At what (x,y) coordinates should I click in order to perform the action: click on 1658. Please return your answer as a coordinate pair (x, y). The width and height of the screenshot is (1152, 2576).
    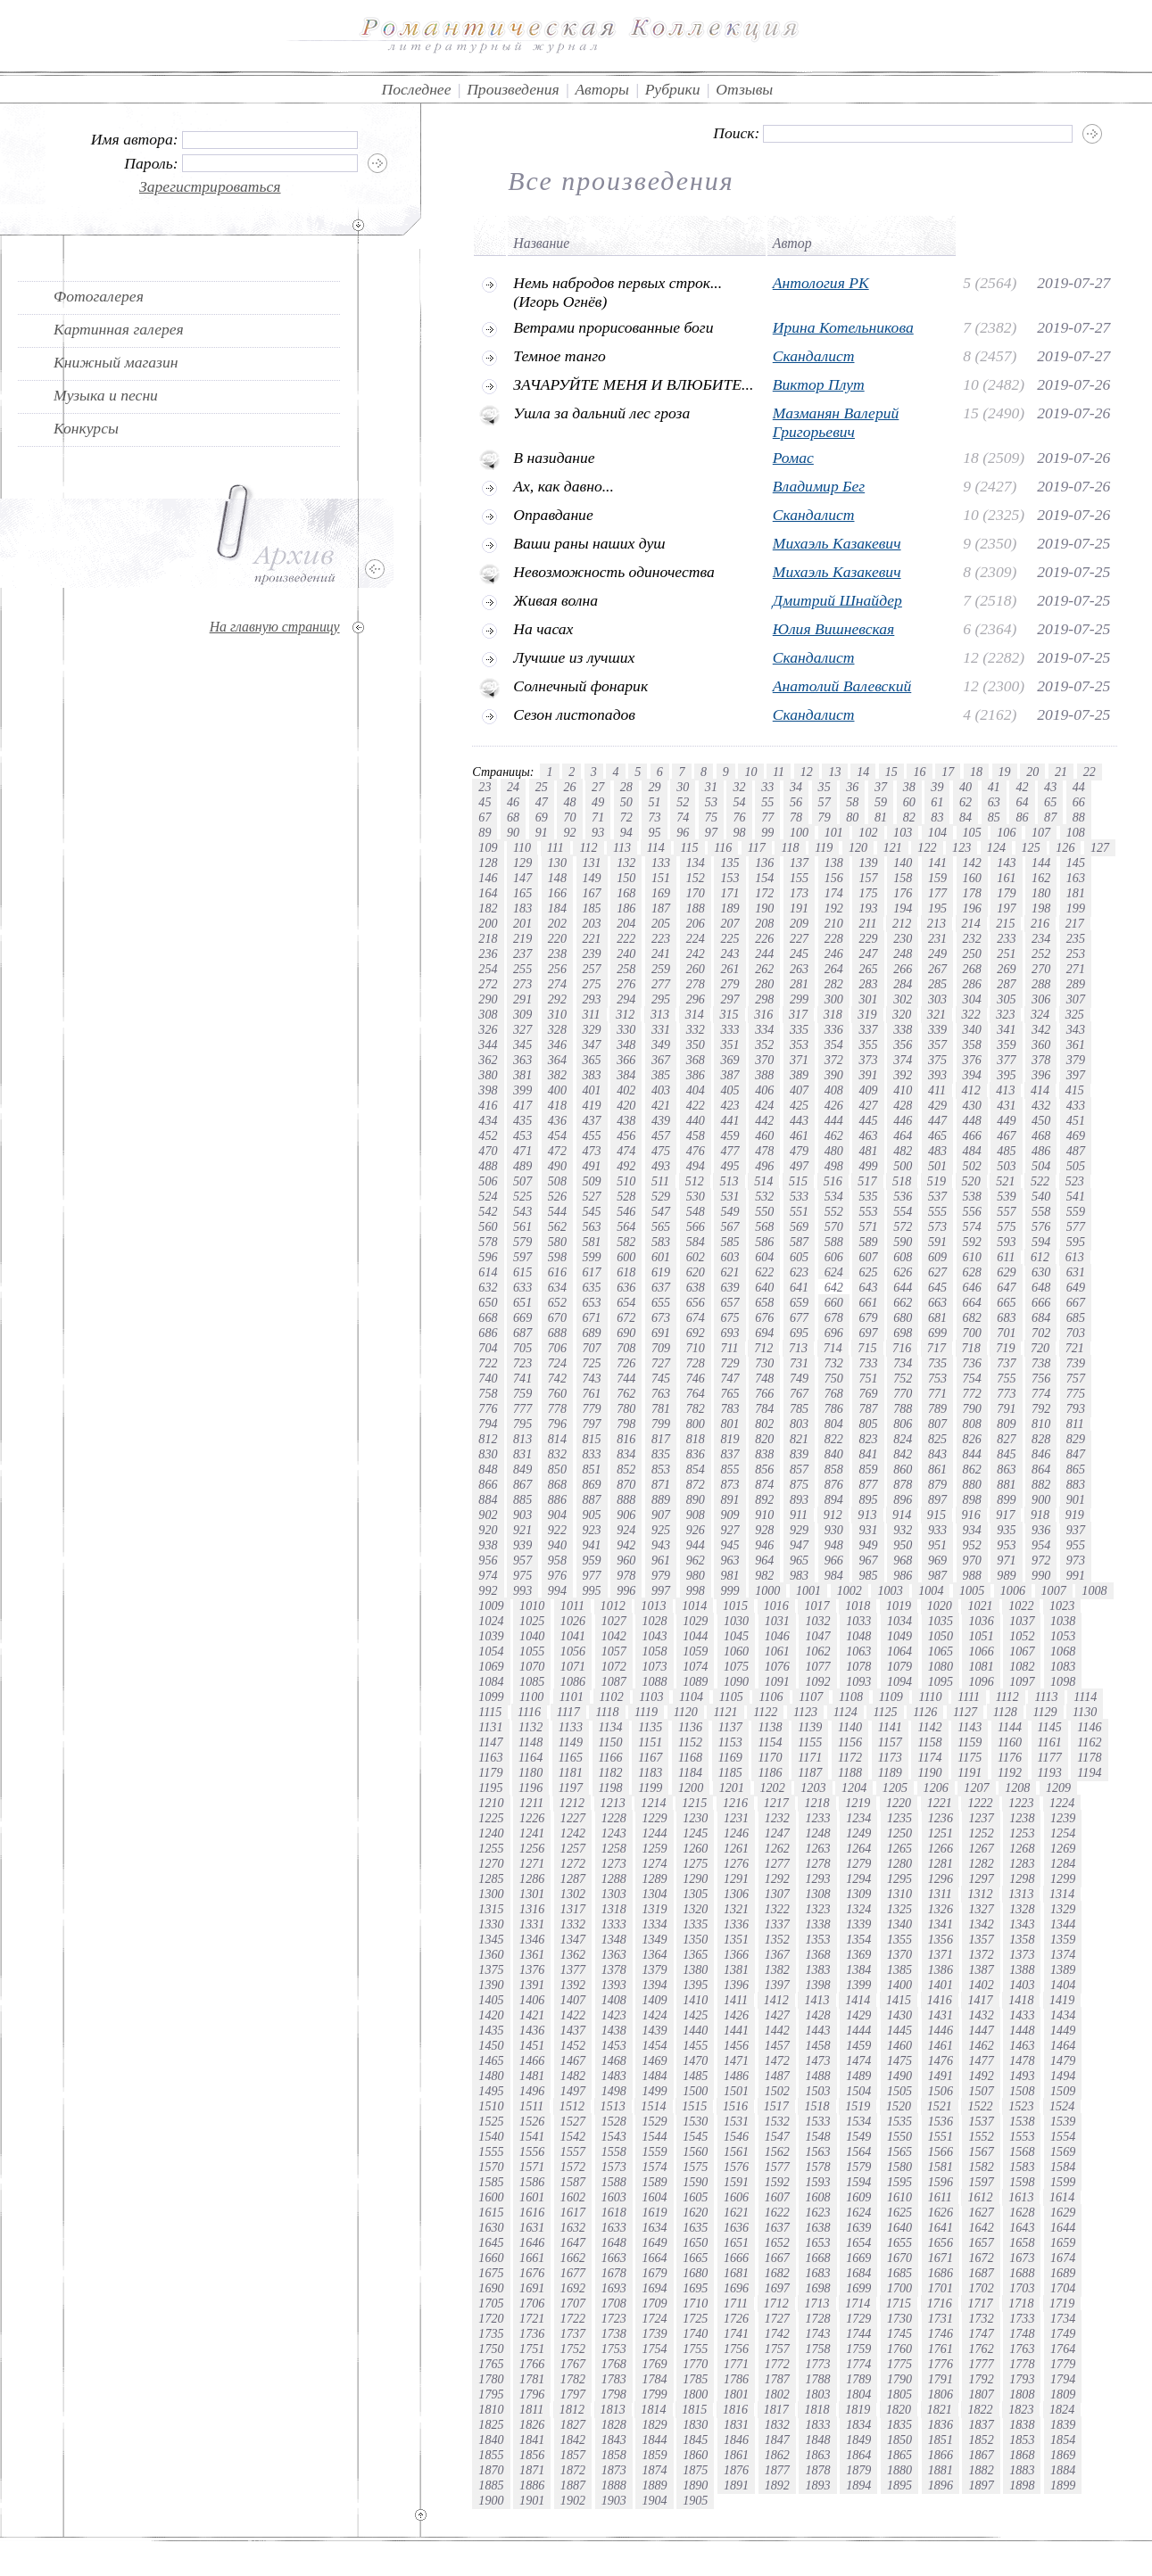
    Looking at the image, I should click on (1021, 2242).